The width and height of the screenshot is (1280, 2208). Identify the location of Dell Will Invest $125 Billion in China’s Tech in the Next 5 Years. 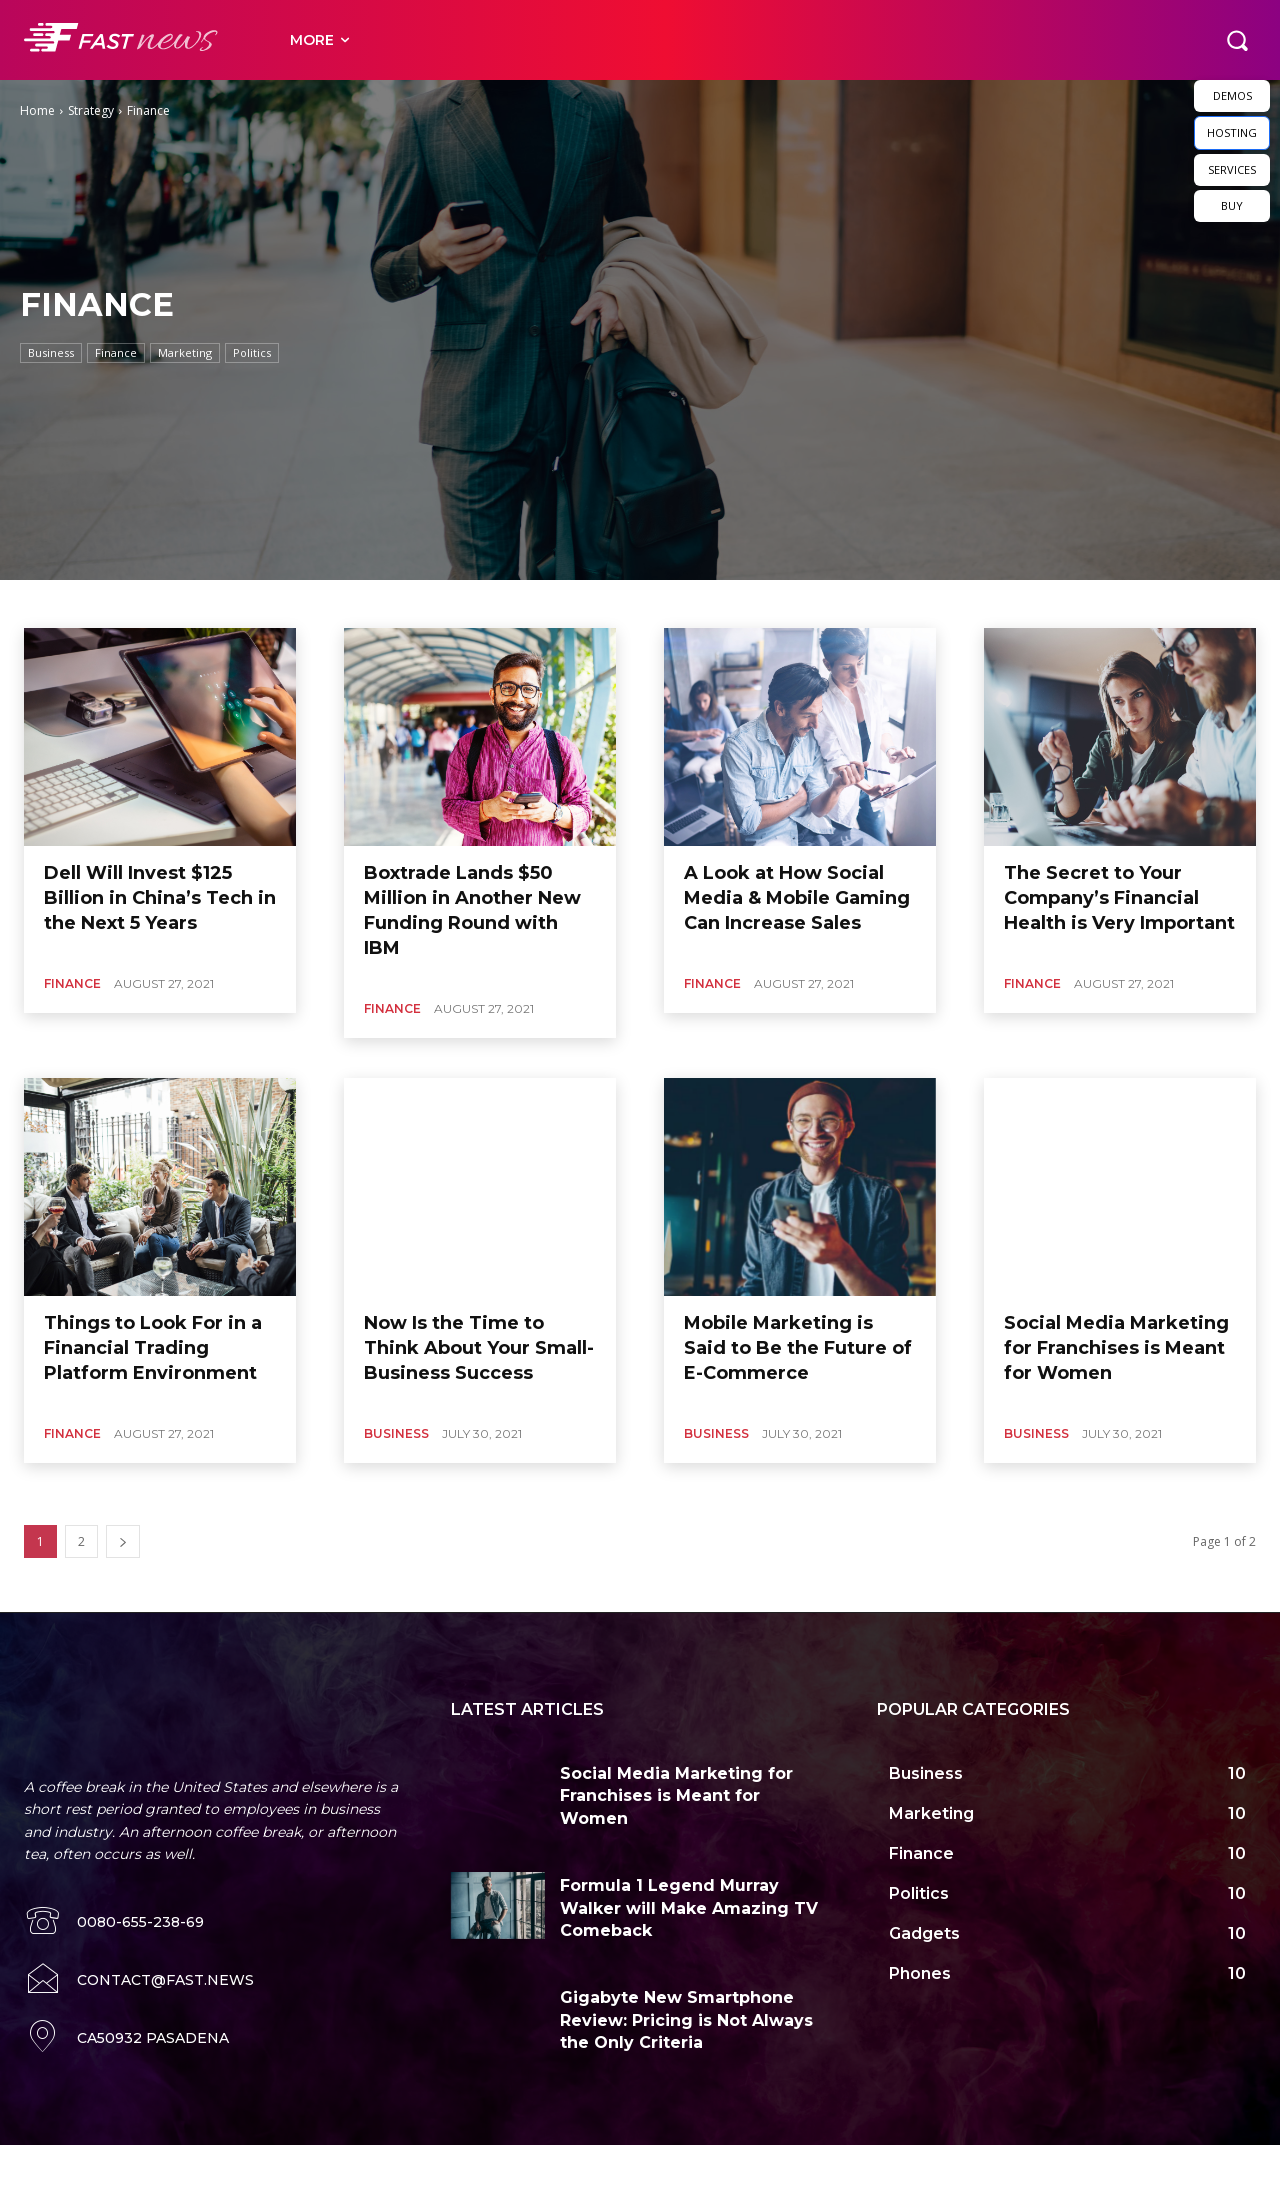
(160, 898).